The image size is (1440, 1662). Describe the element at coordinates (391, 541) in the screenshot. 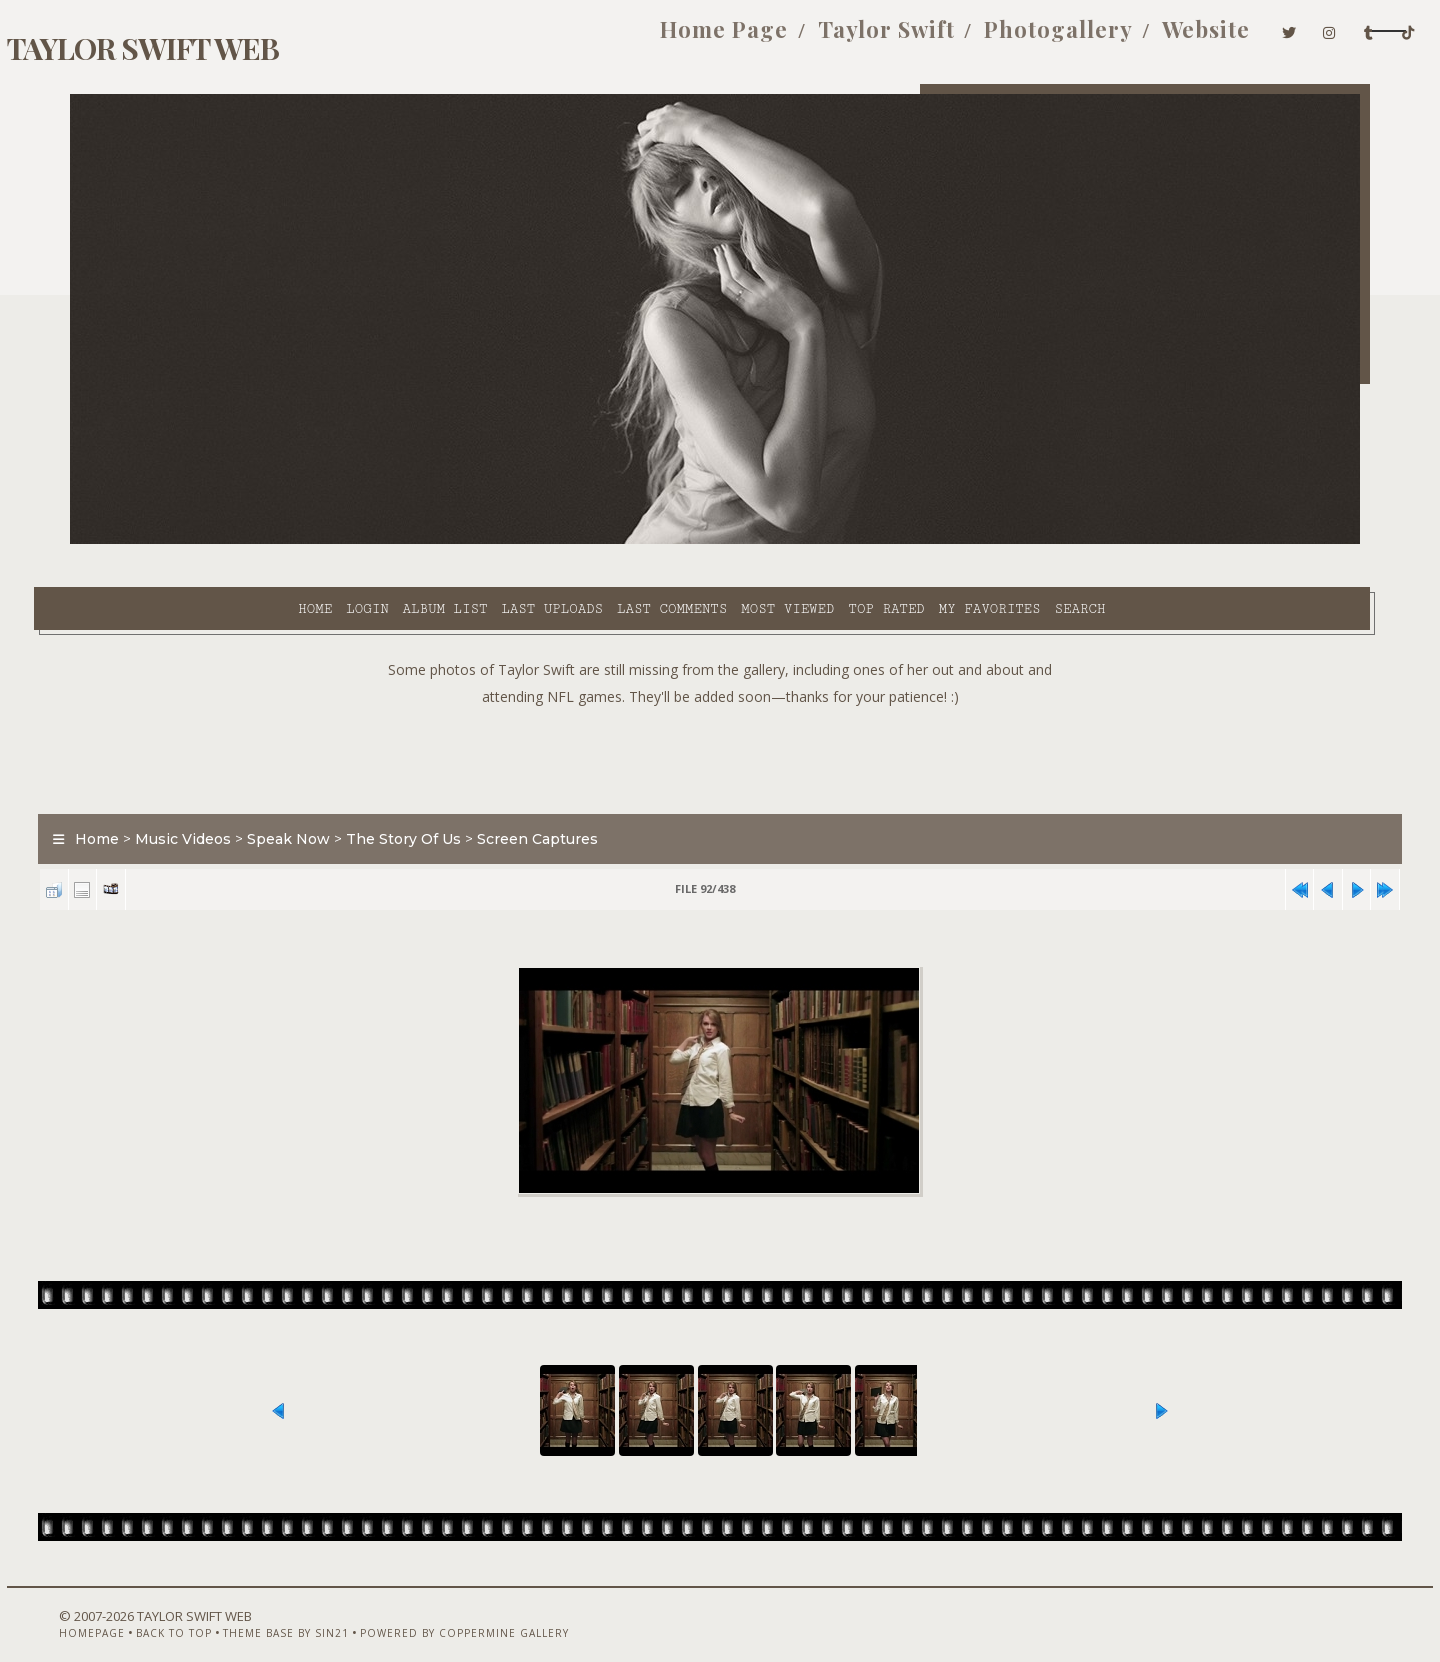

I see `Last uploads` at that location.